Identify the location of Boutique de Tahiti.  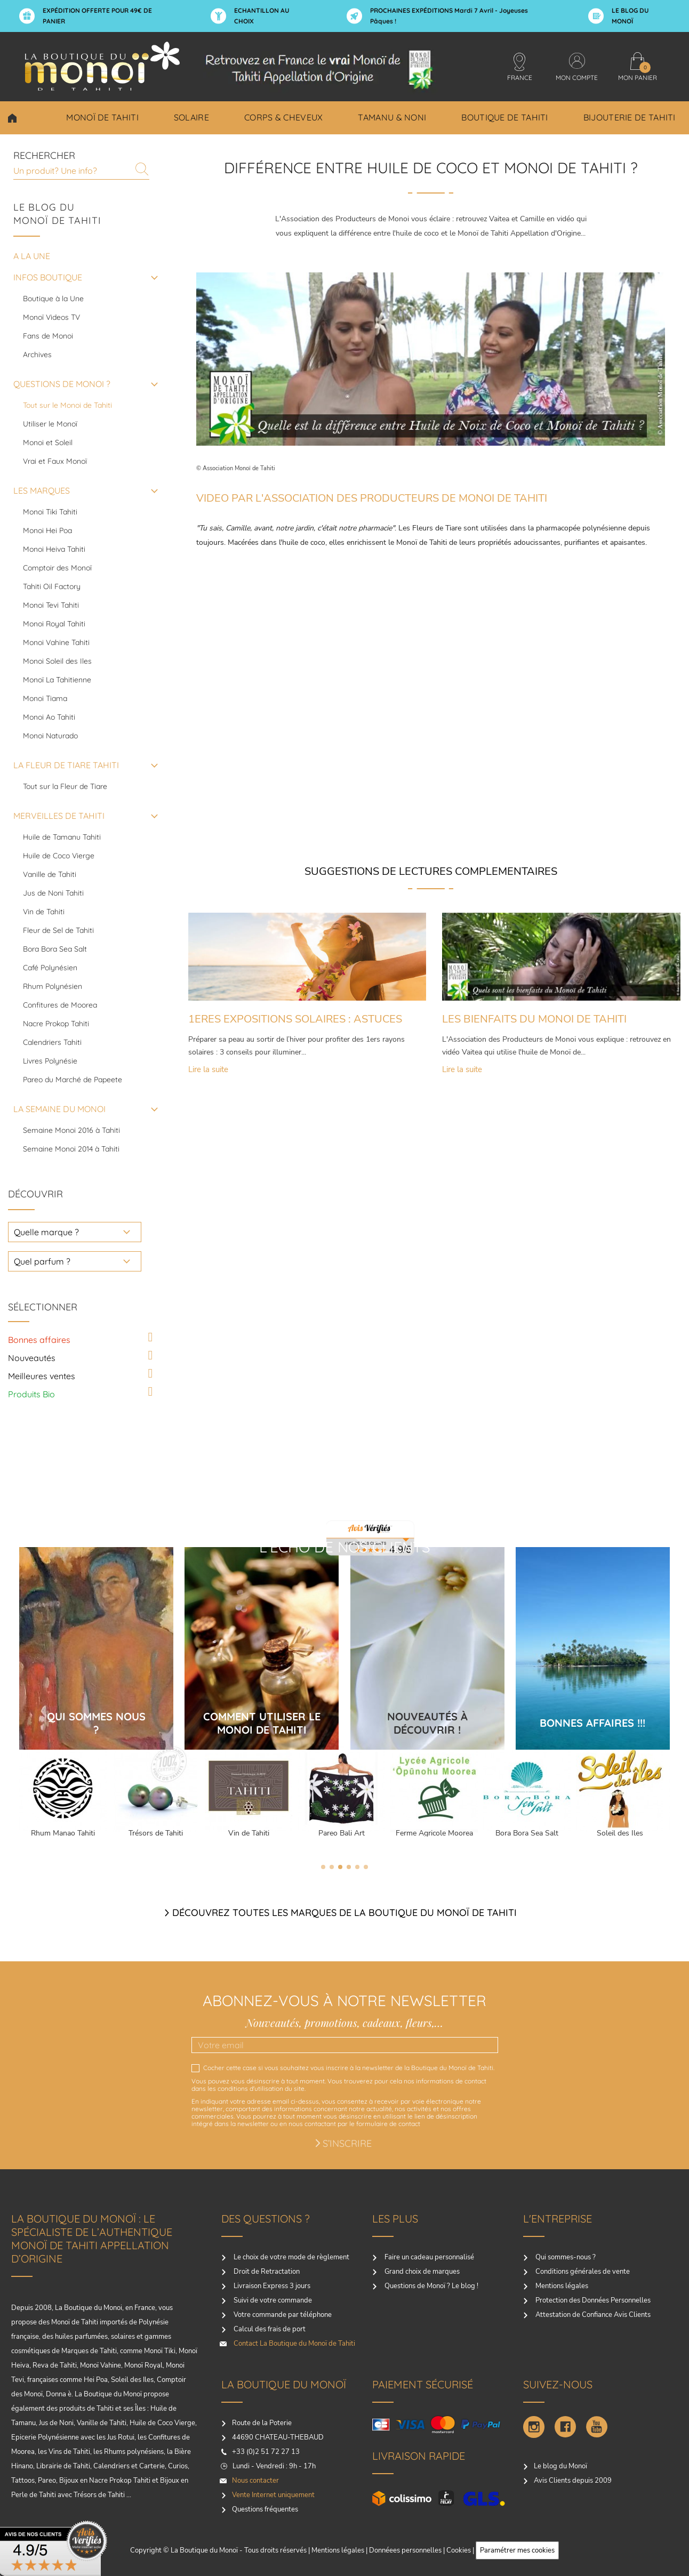
(504, 117).